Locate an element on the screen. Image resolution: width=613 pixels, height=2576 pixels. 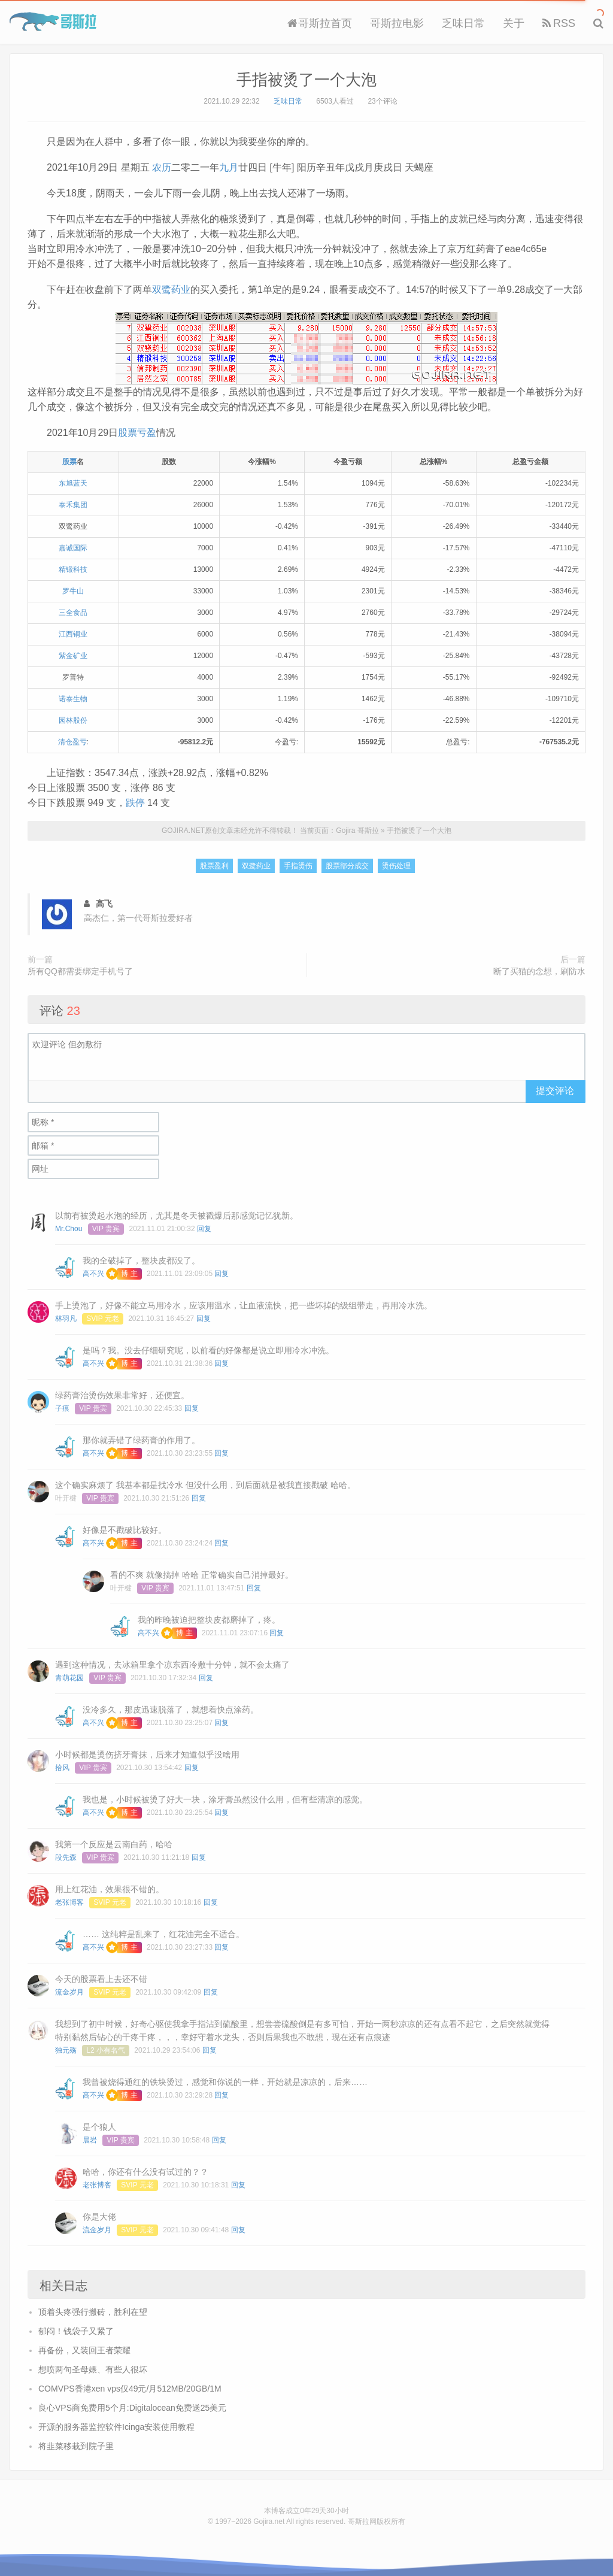
江西铜业 is located at coordinates (73, 634).